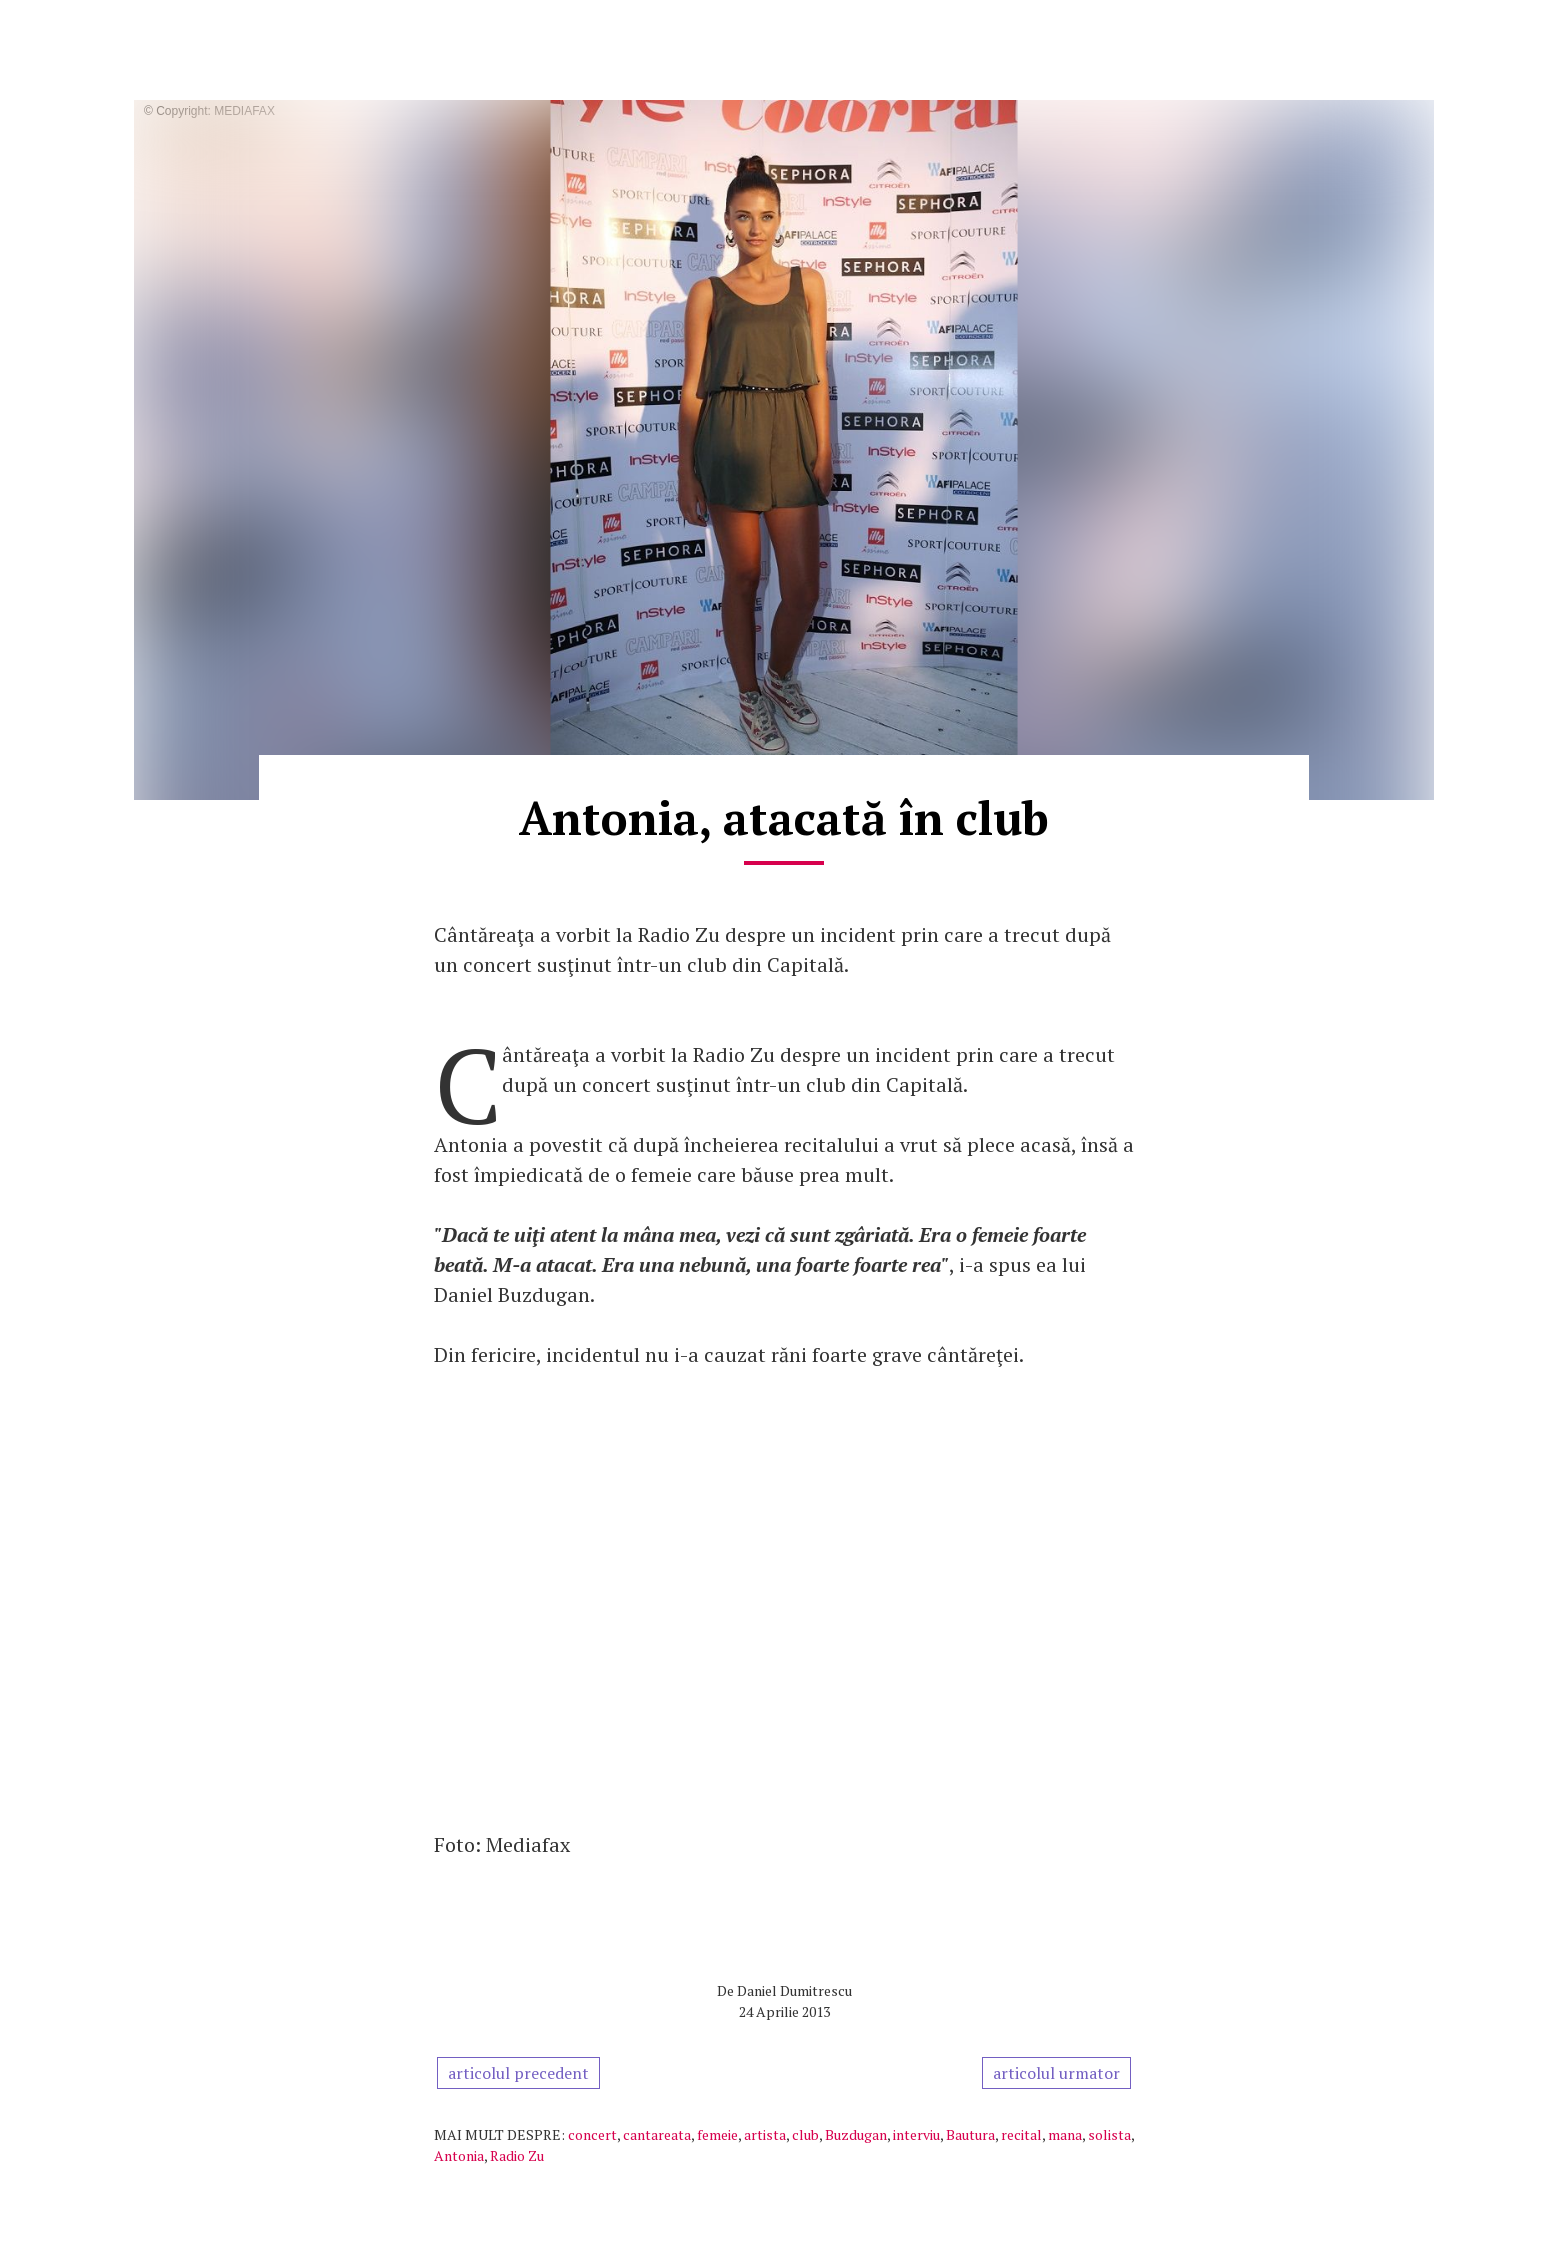  What do you see at coordinates (970, 2134) in the screenshot?
I see `Bautura` at bounding box center [970, 2134].